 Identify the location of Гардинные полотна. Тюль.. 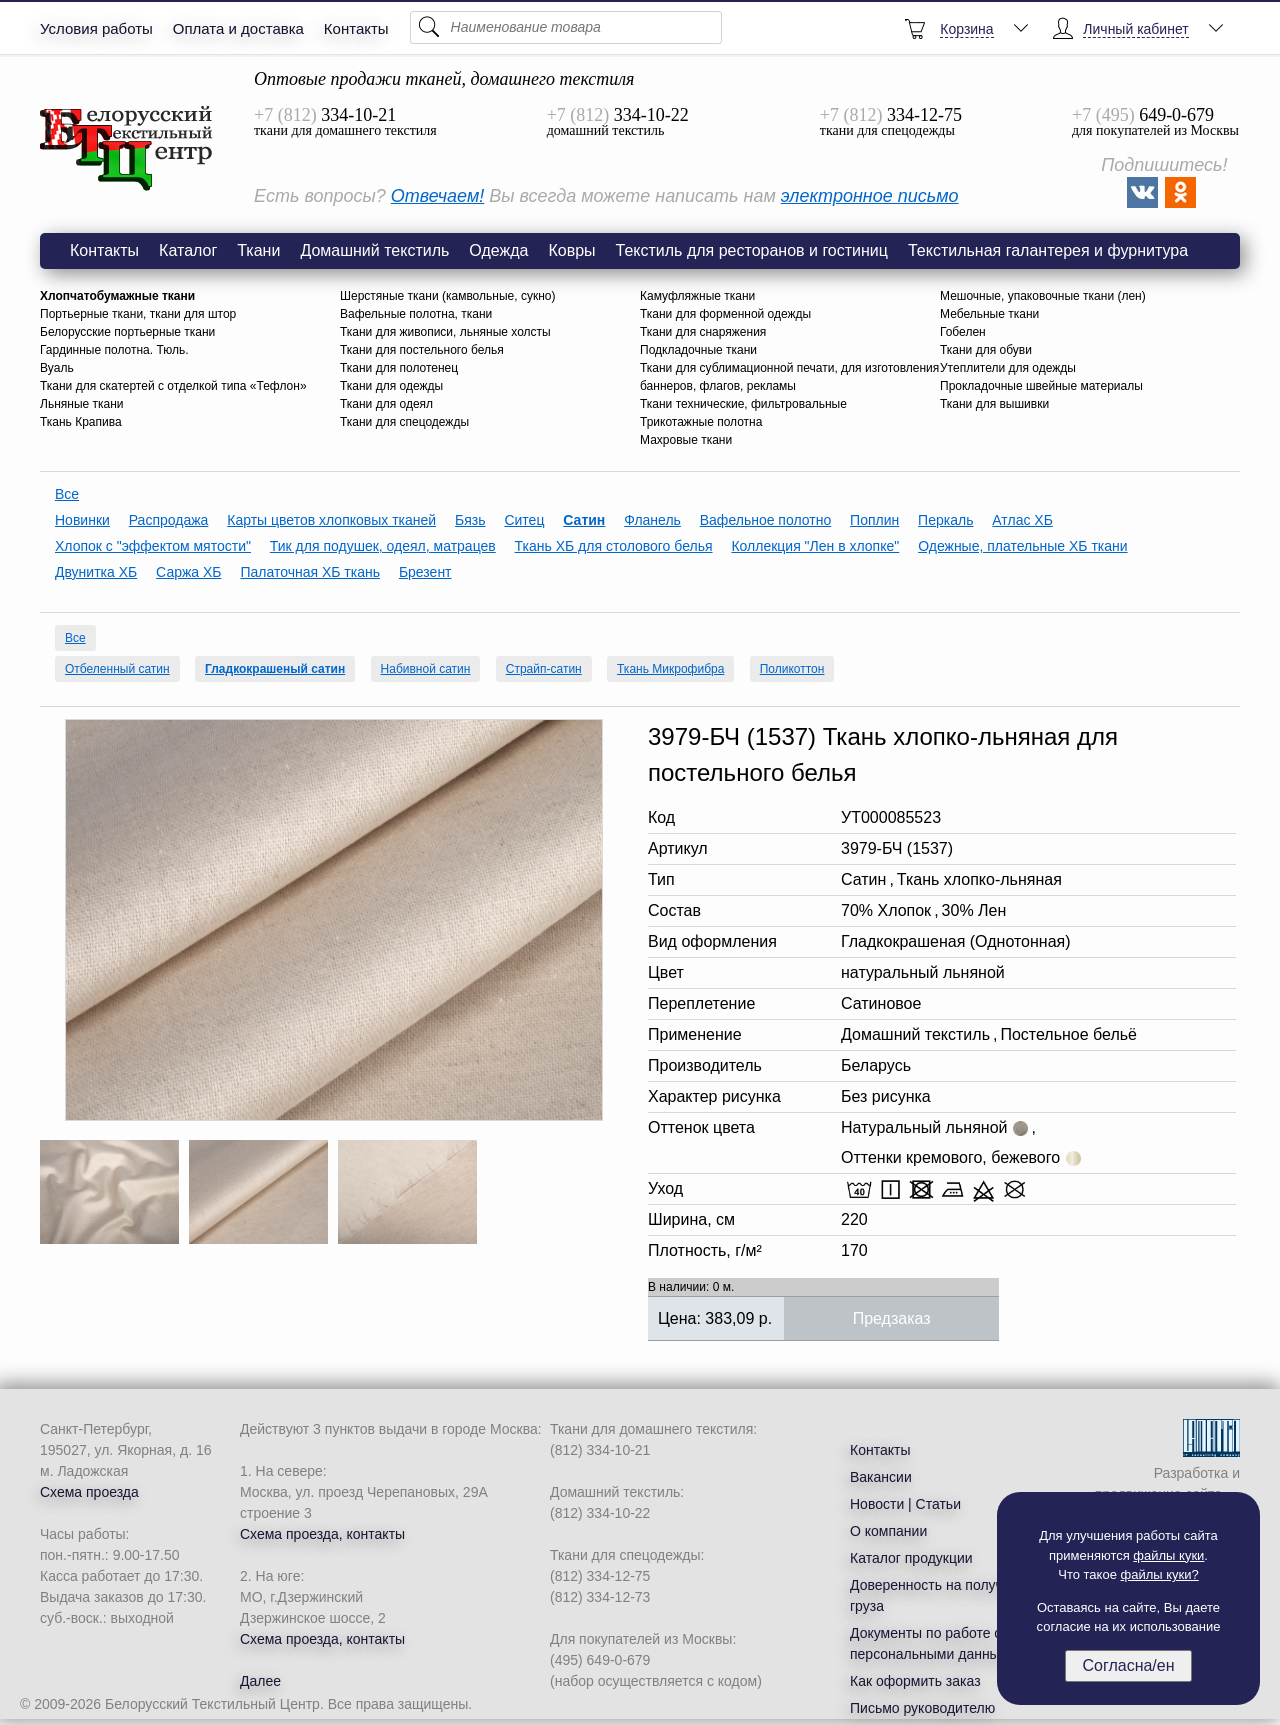
(114, 350).